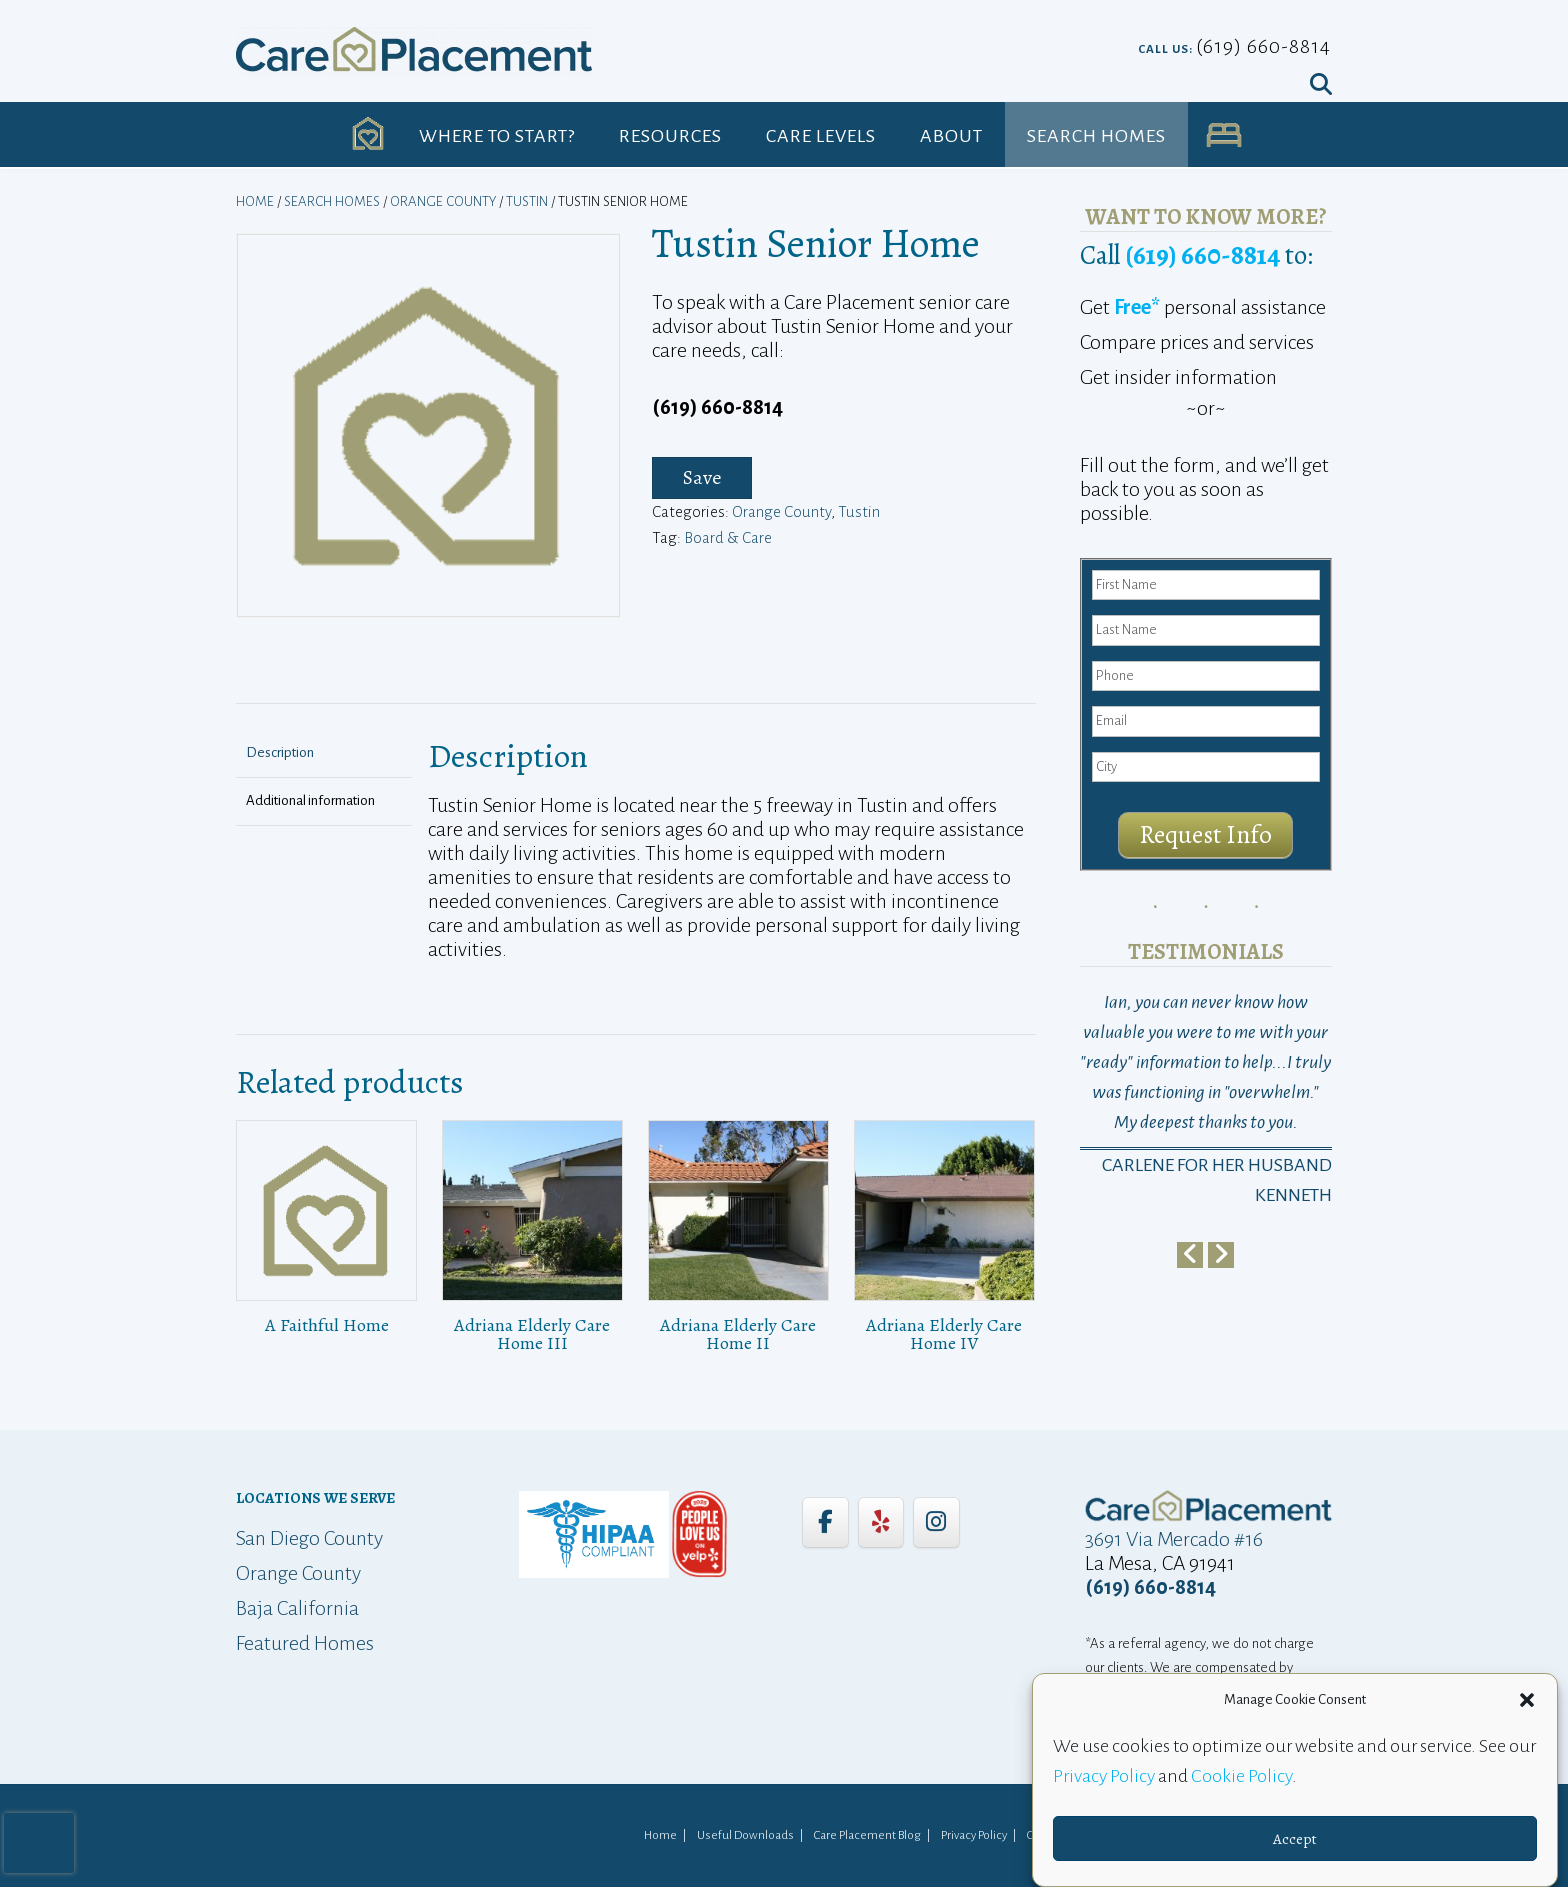 Image resolution: width=1568 pixels, height=1887 pixels. Describe the element at coordinates (527, 201) in the screenshot. I see `Tustin` at that location.